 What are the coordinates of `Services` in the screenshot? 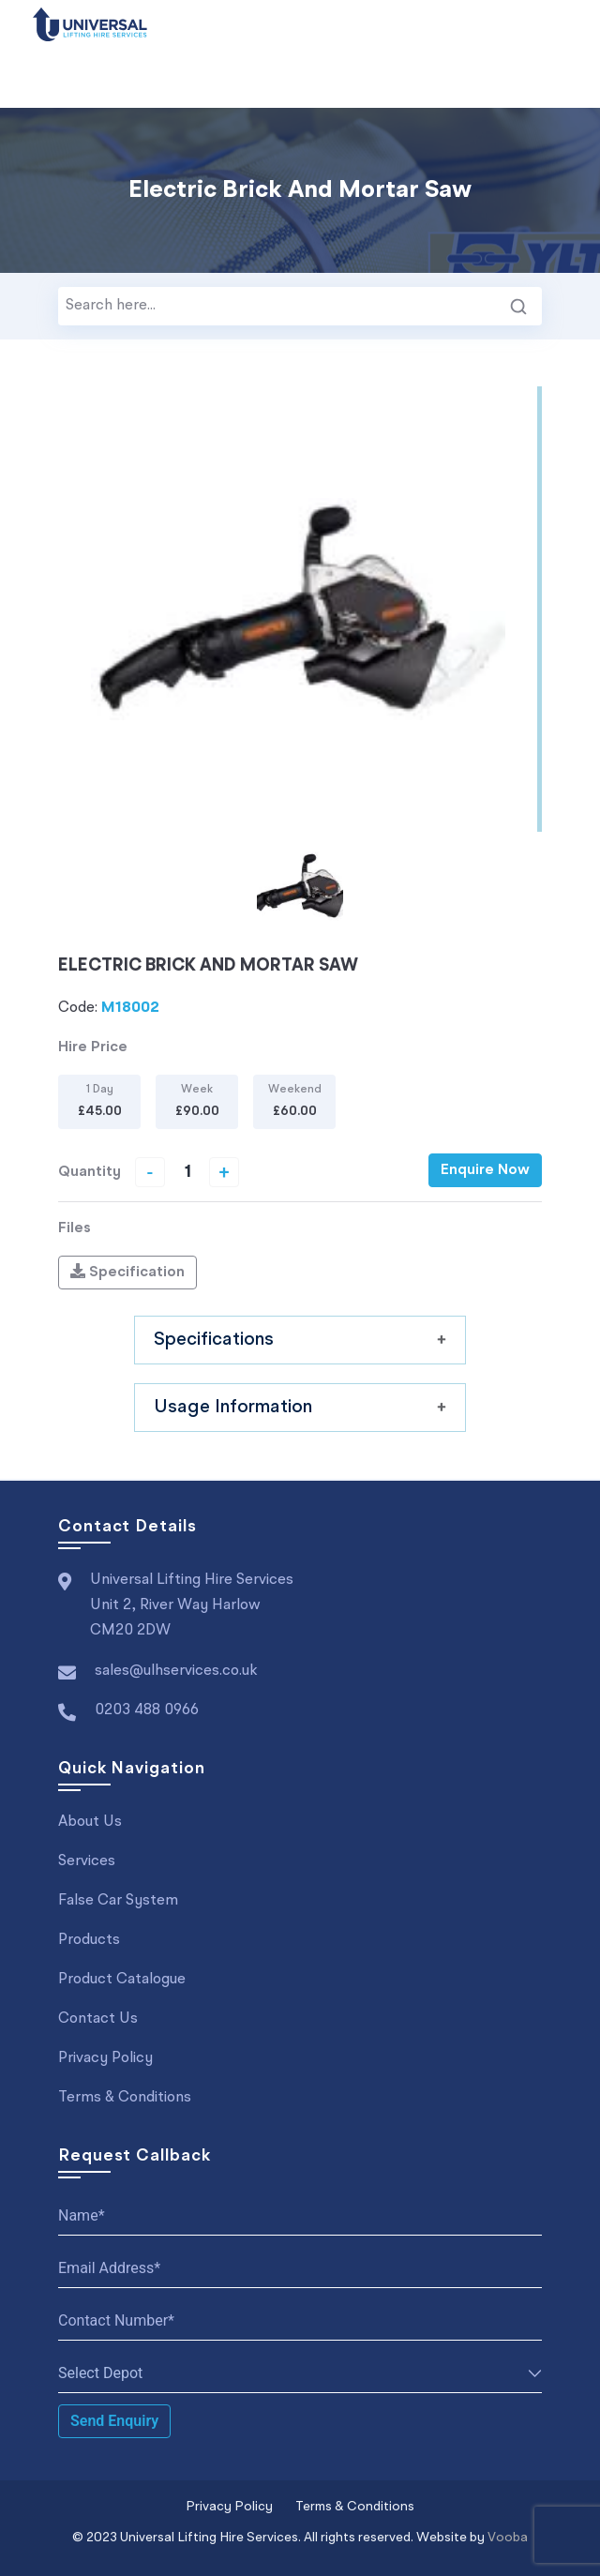 It's located at (86, 1861).